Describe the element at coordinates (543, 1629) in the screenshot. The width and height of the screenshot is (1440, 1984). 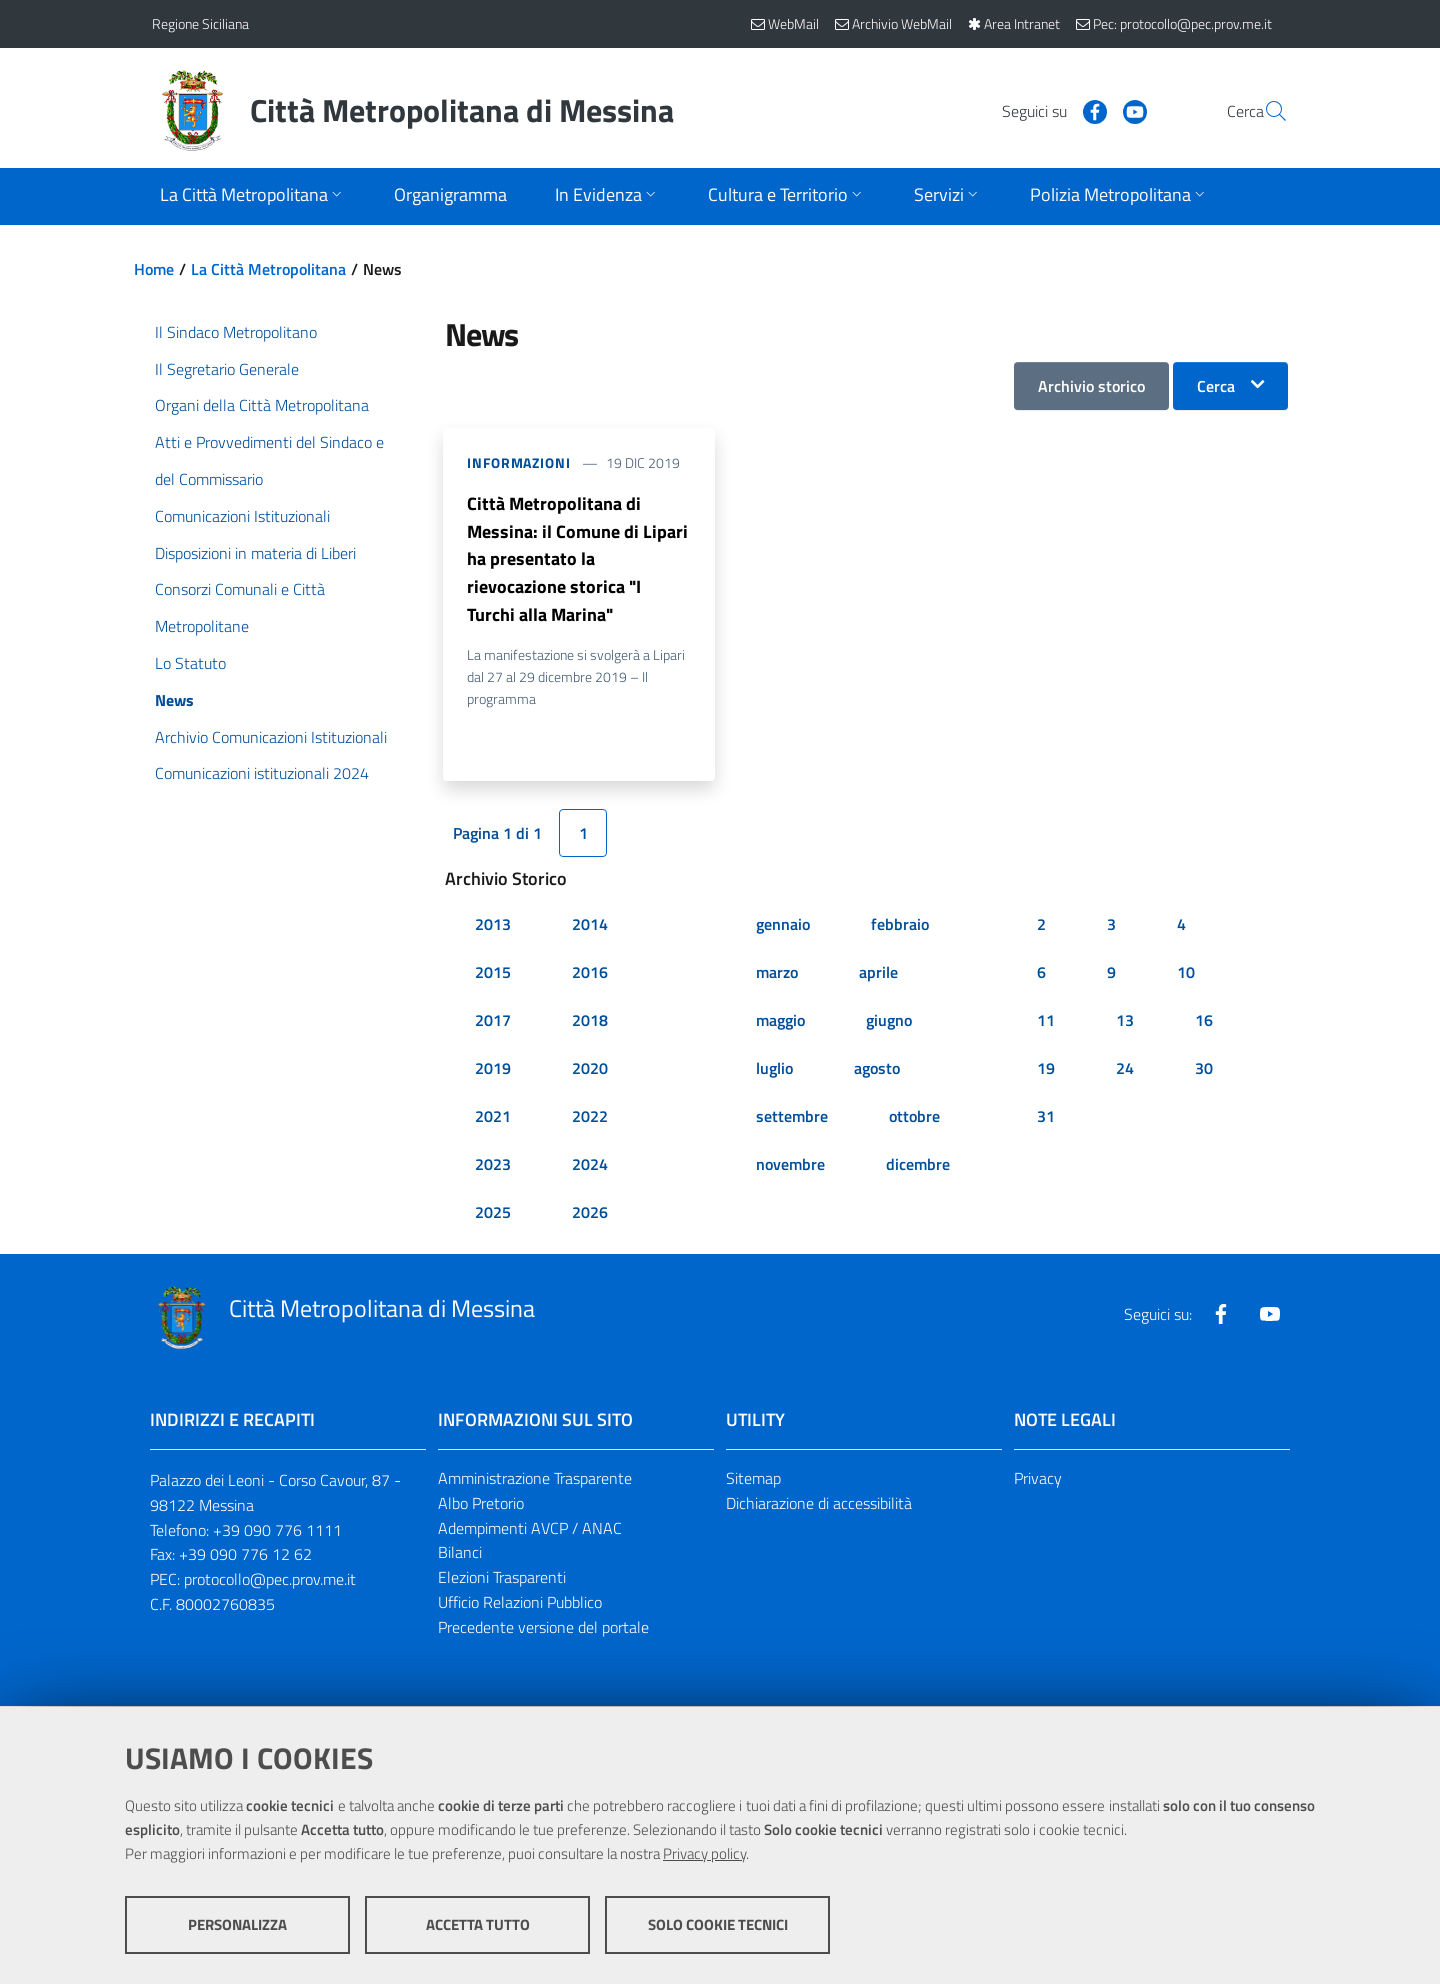
I see `Precedente versione del portale` at that location.